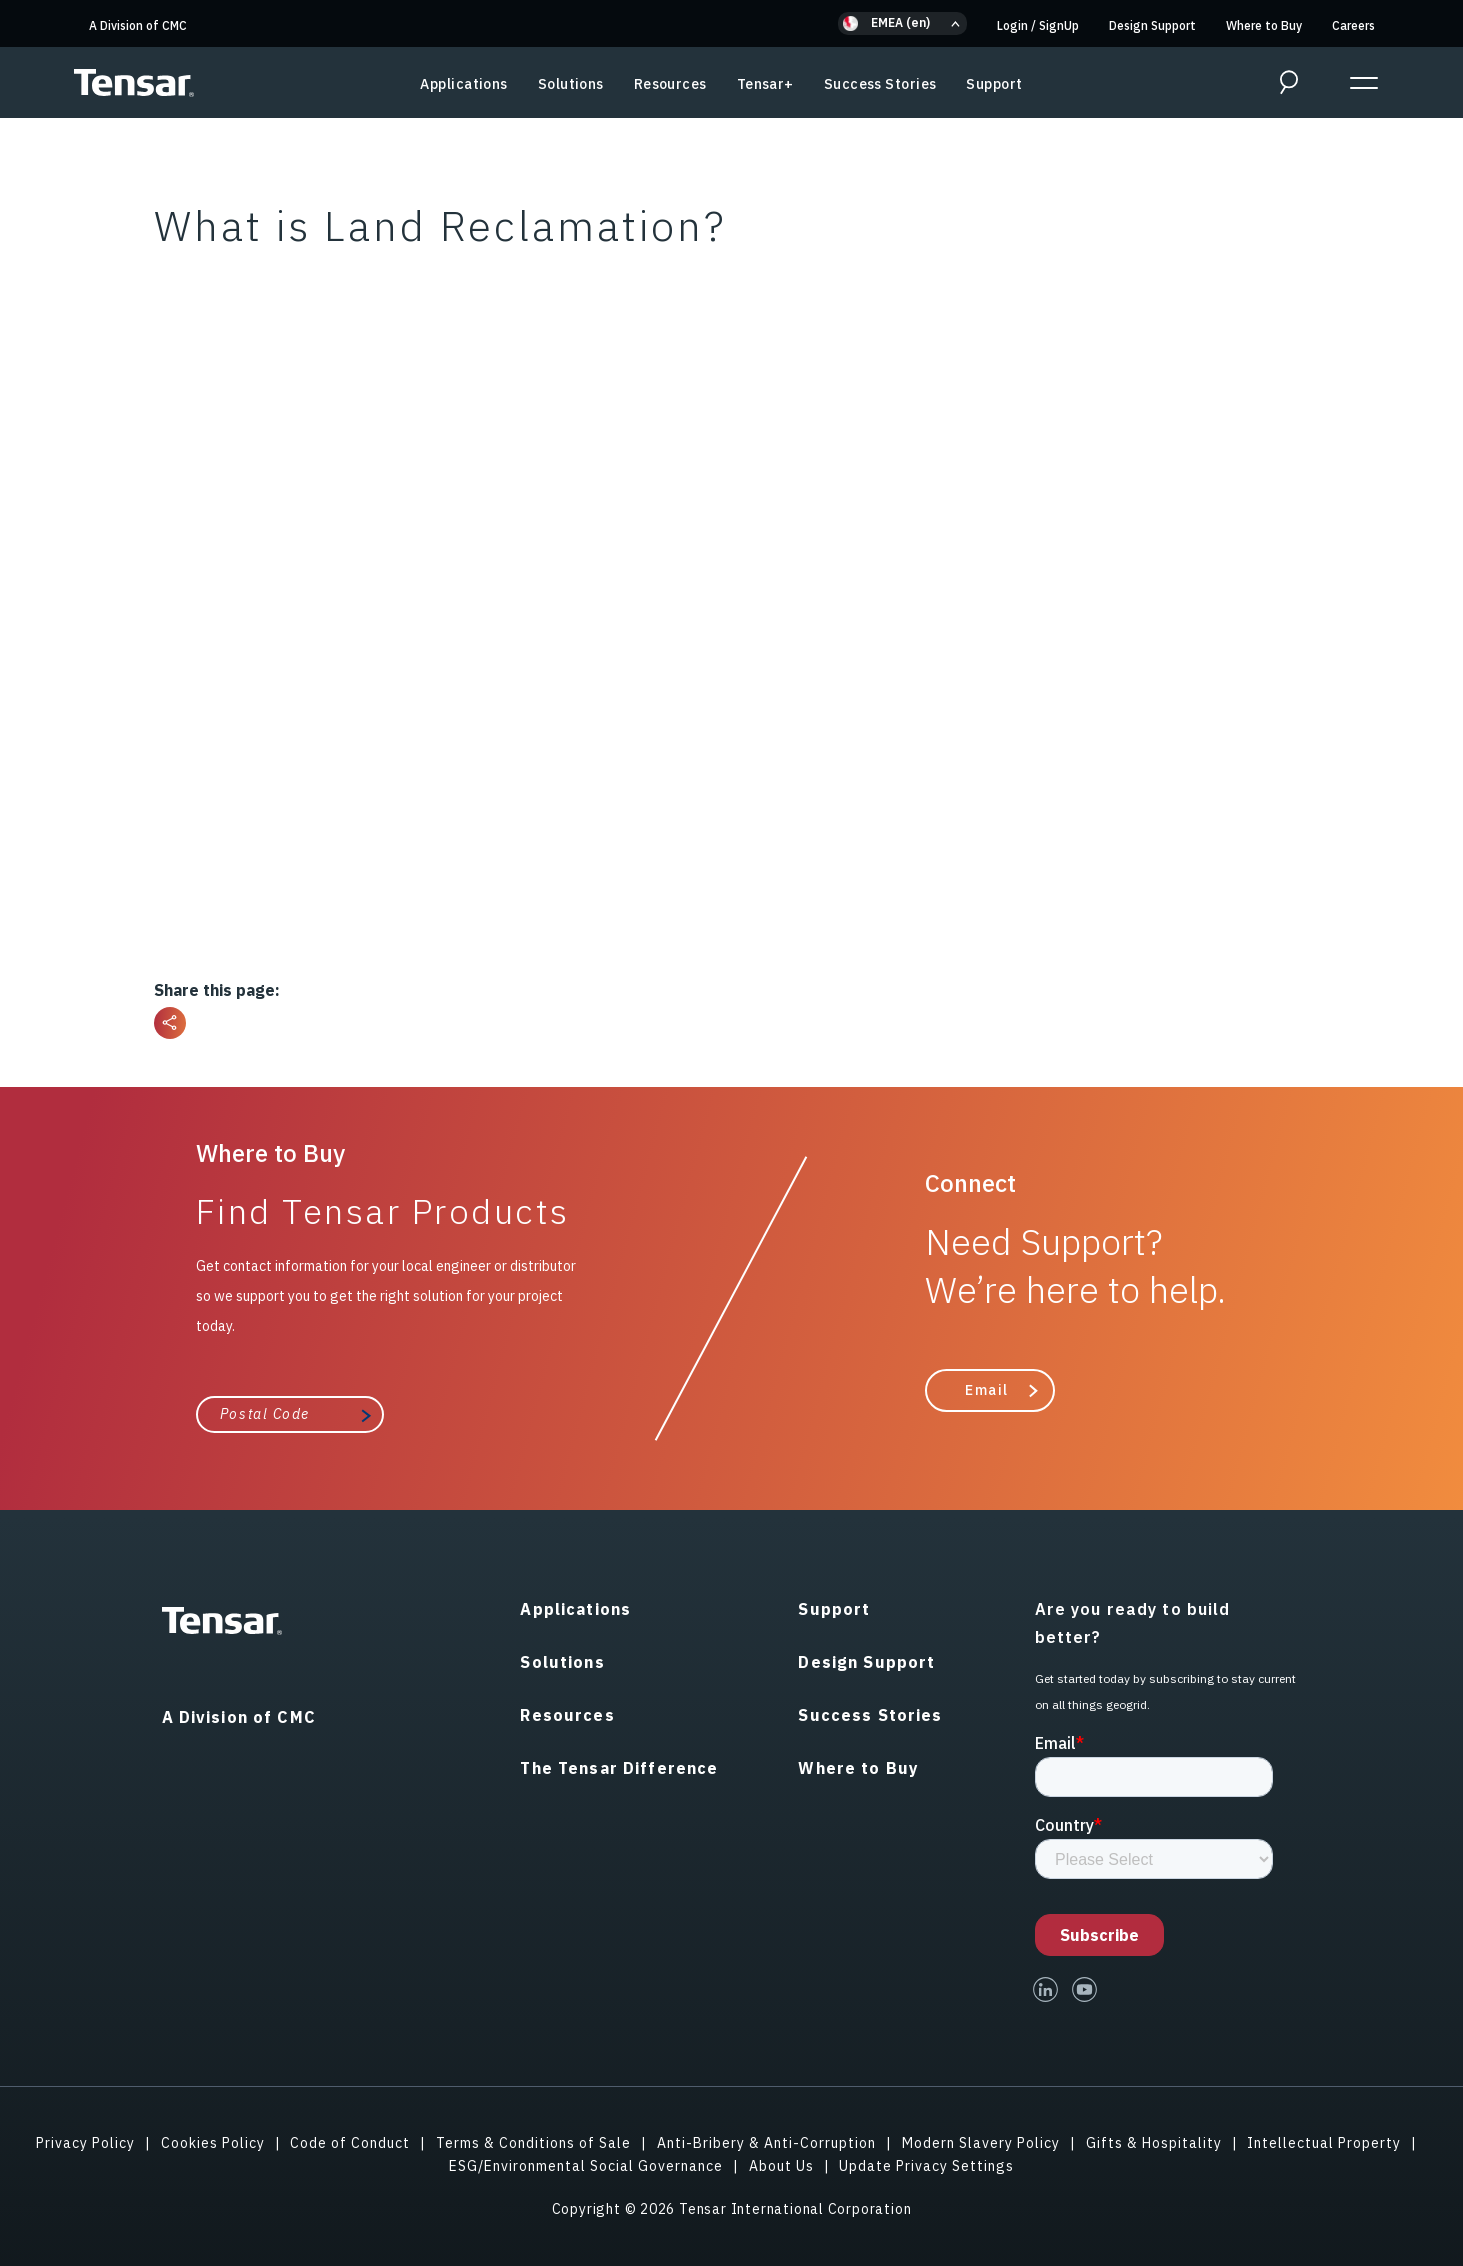  I want to click on Code of Conduct, so click(350, 2143).